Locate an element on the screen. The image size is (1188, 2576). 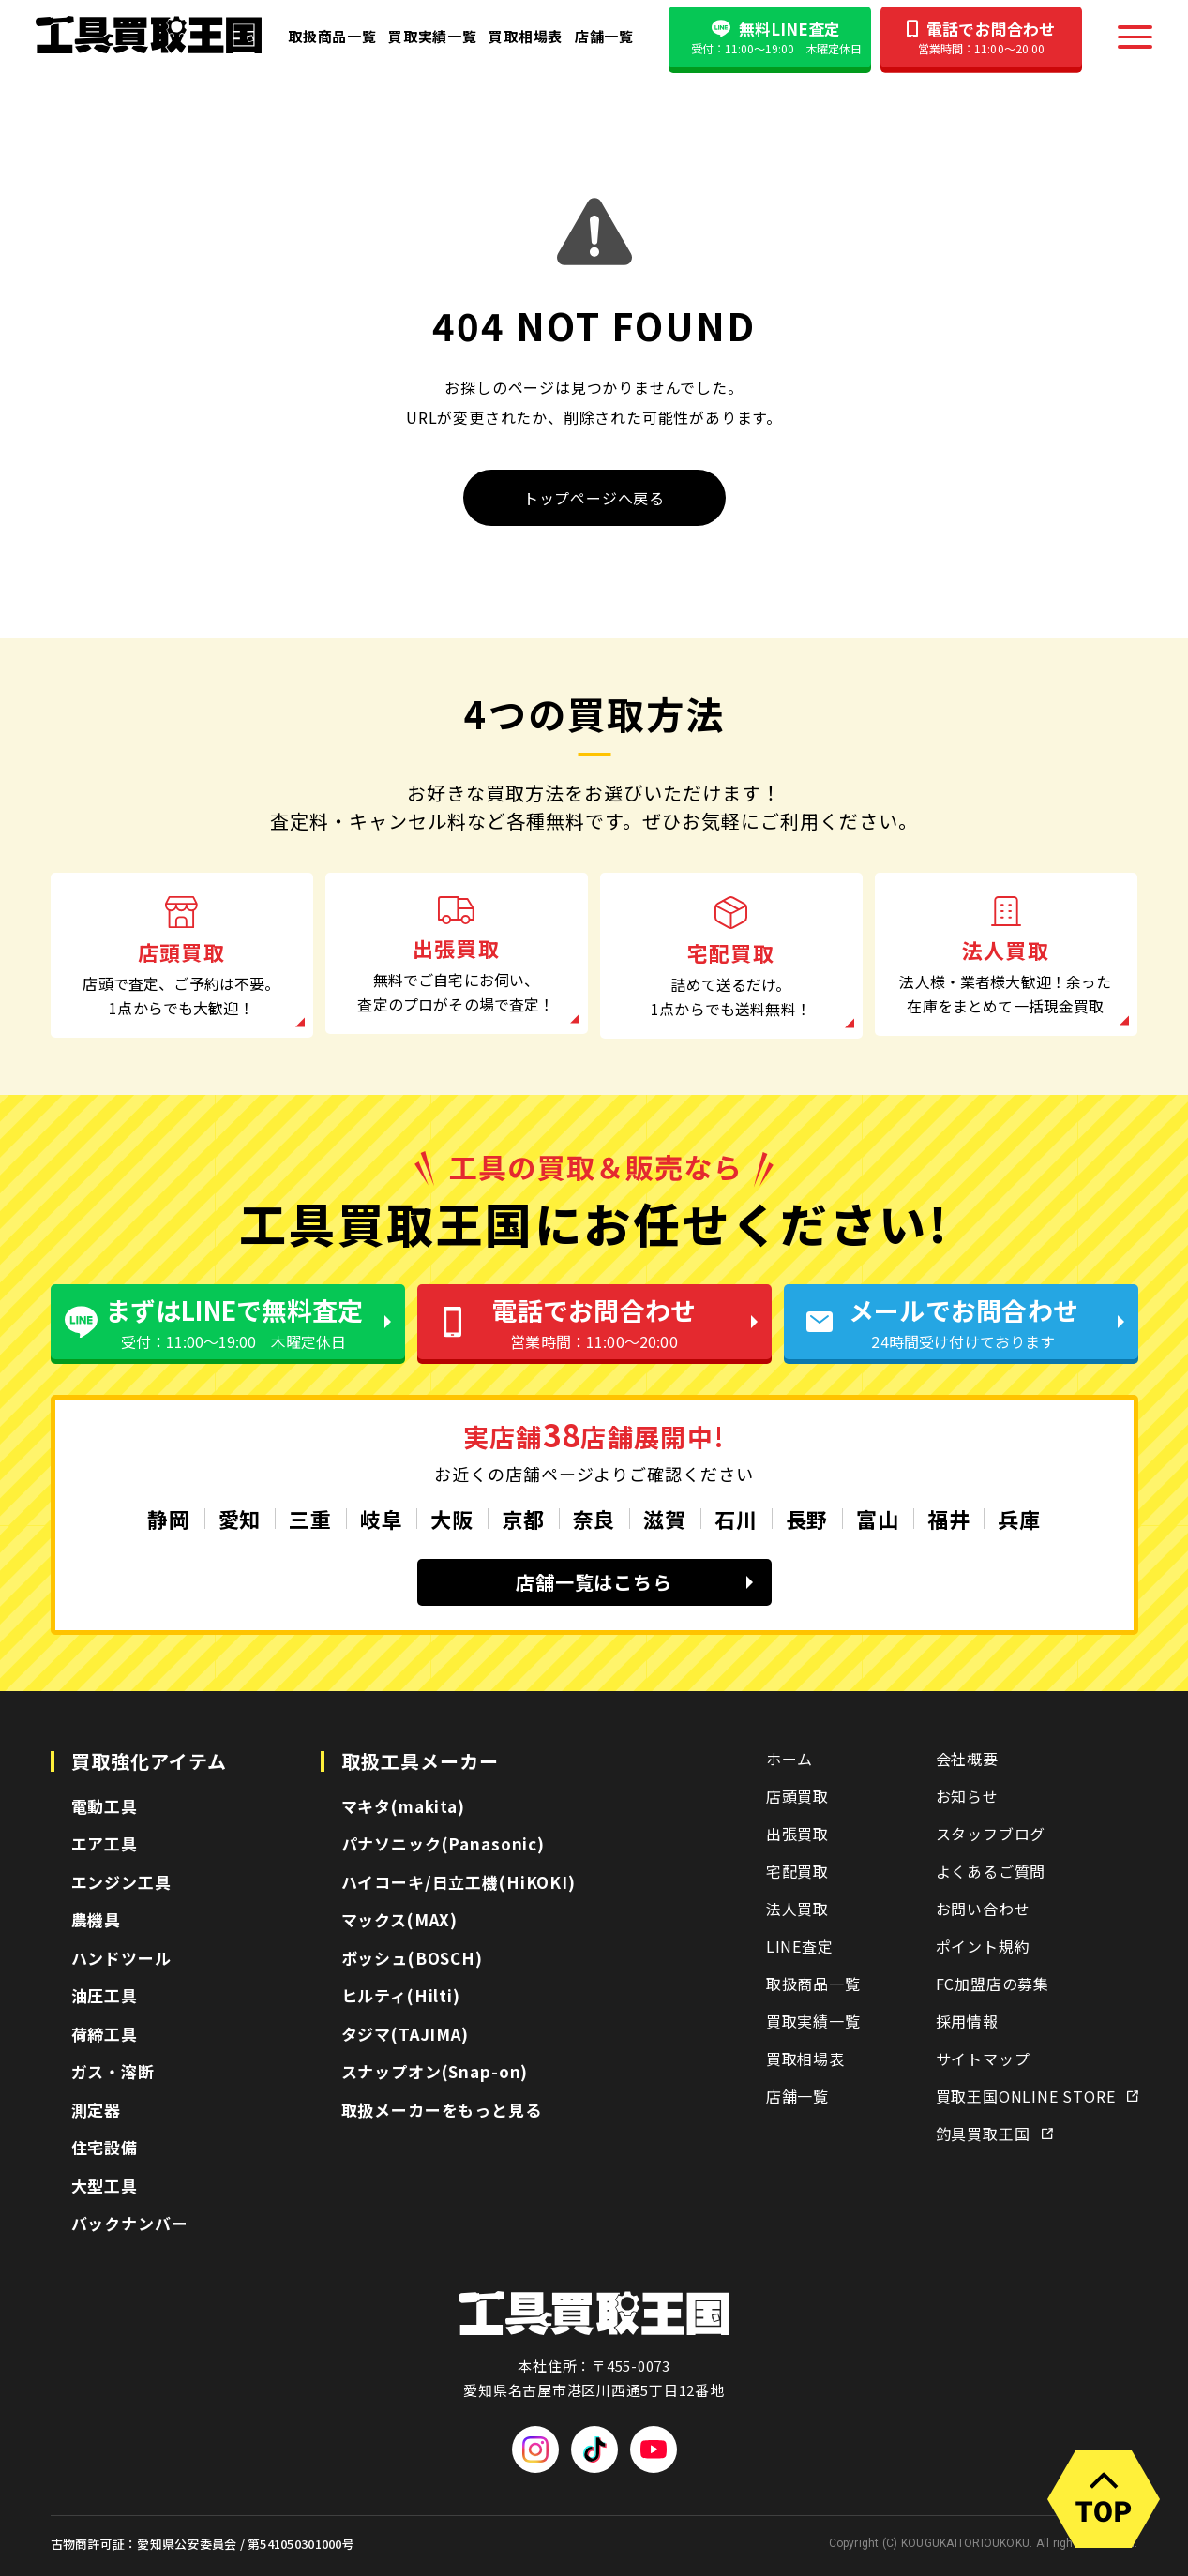
長野 is located at coordinates (807, 1519).